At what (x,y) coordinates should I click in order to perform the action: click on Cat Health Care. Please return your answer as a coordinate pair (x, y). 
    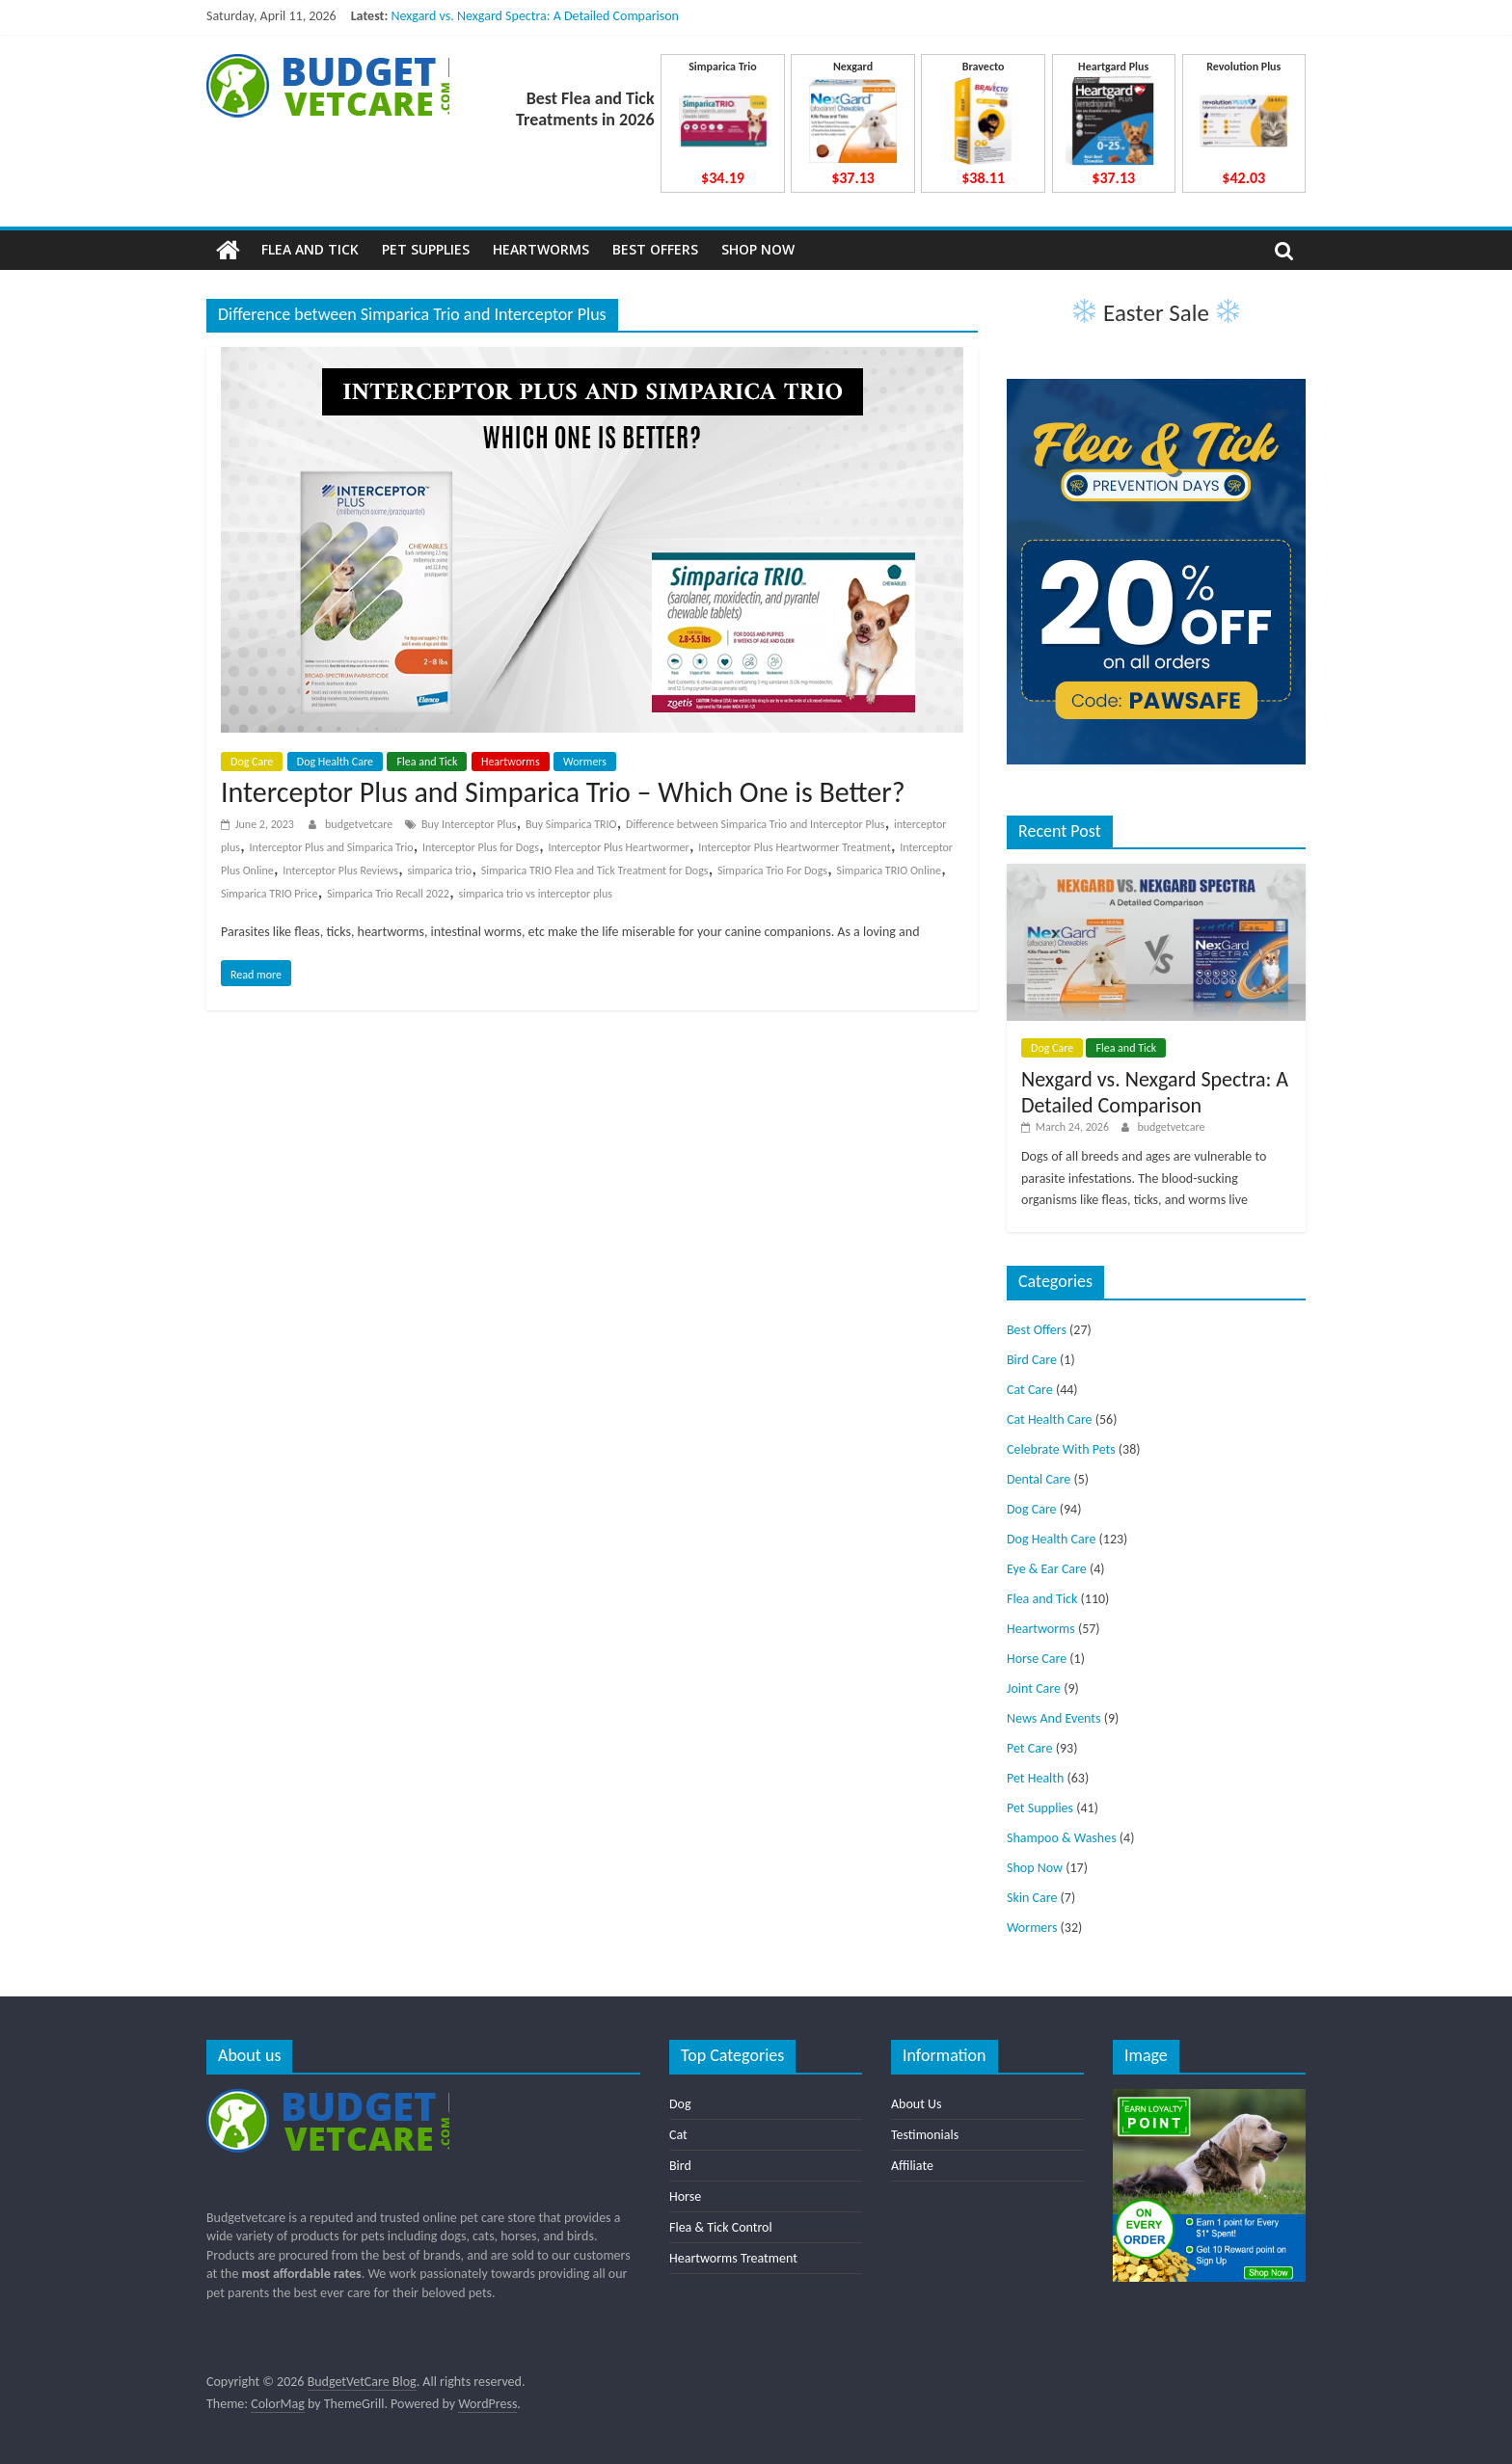
    Looking at the image, I should click on (1050, 1419).